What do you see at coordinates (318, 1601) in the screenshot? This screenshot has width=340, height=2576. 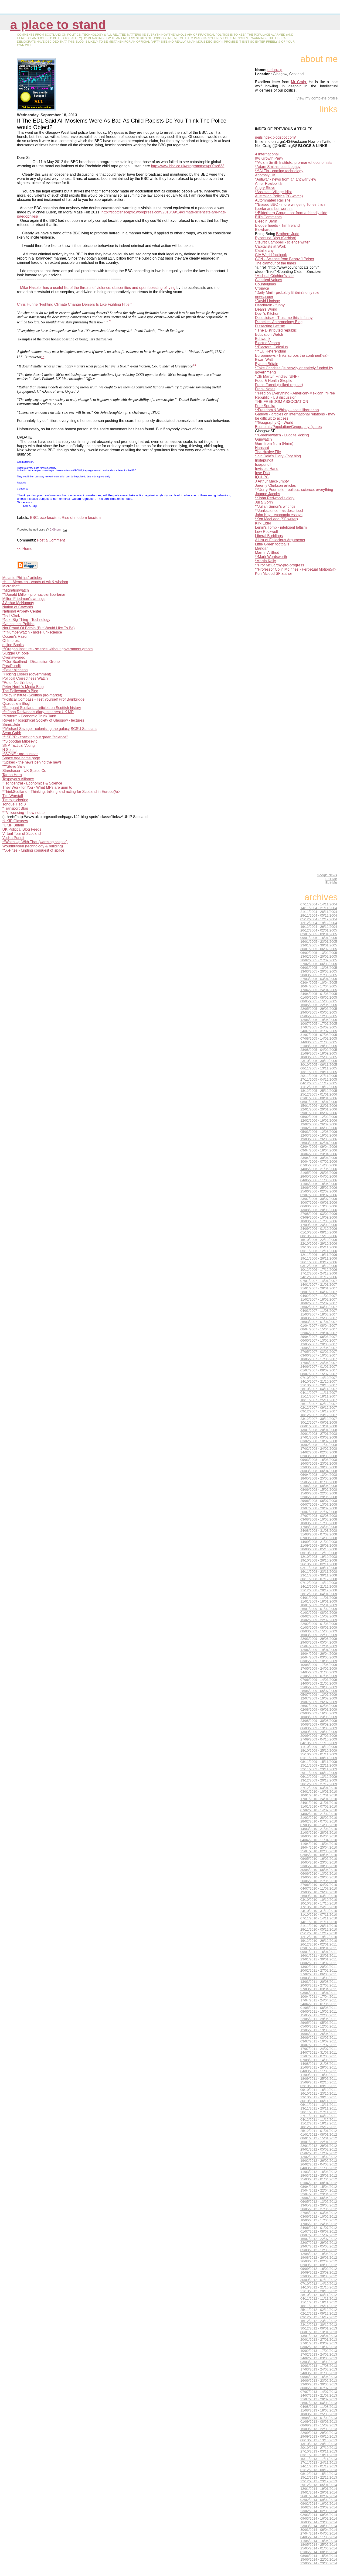 I see `11/01/2009 - 18/01/2009` at bounding box center [318, 1601].